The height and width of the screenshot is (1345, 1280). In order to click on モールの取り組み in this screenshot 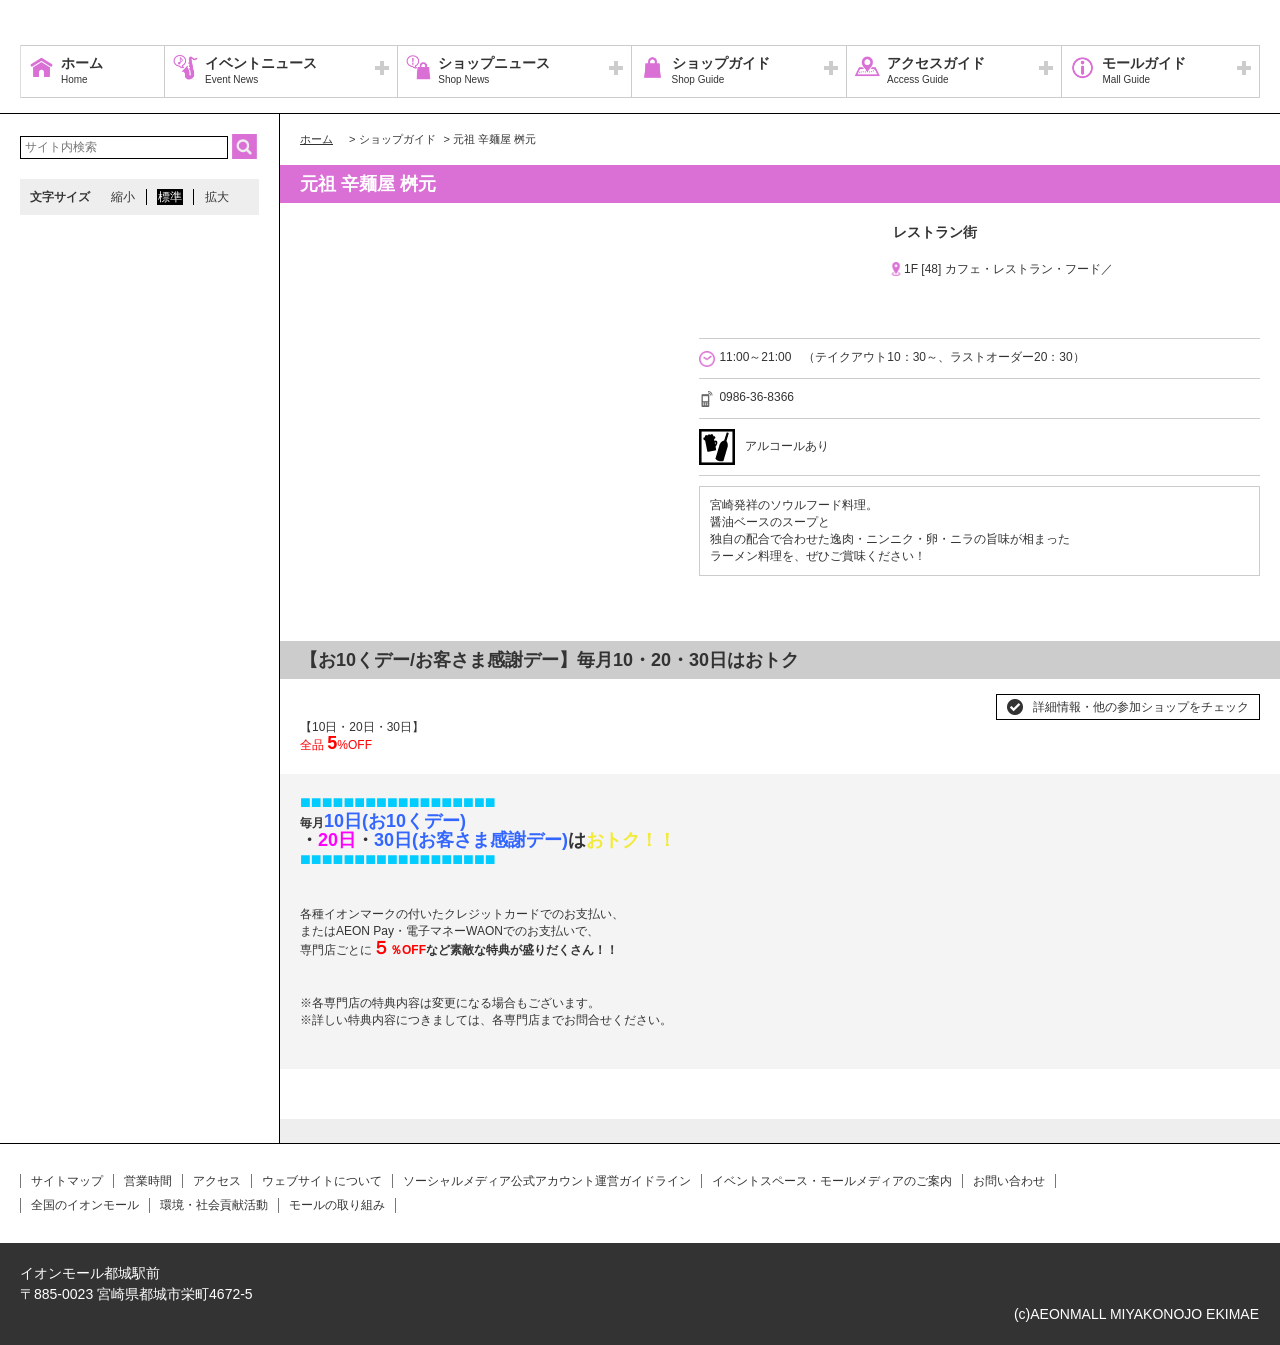, I will do `click(337, 1205)`.